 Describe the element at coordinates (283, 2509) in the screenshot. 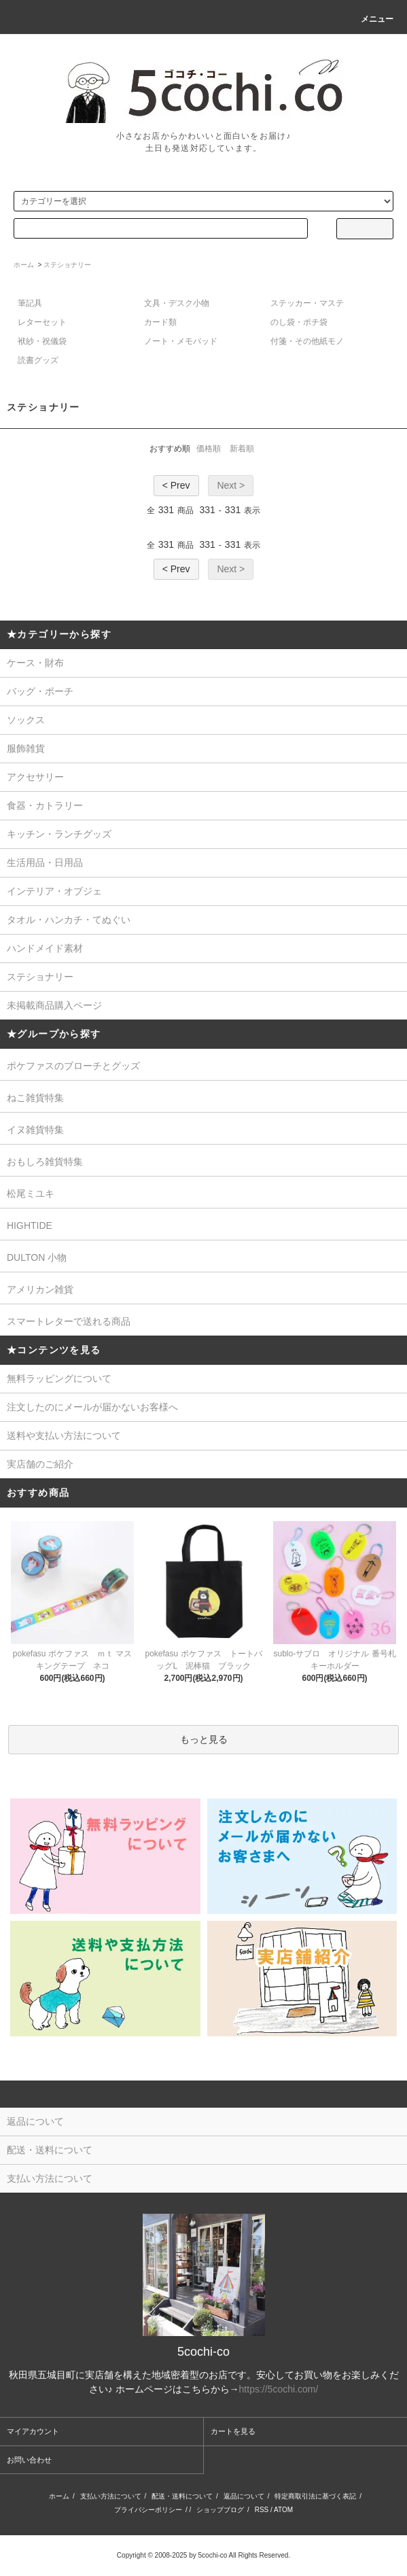

I see `ATOM` at that location.